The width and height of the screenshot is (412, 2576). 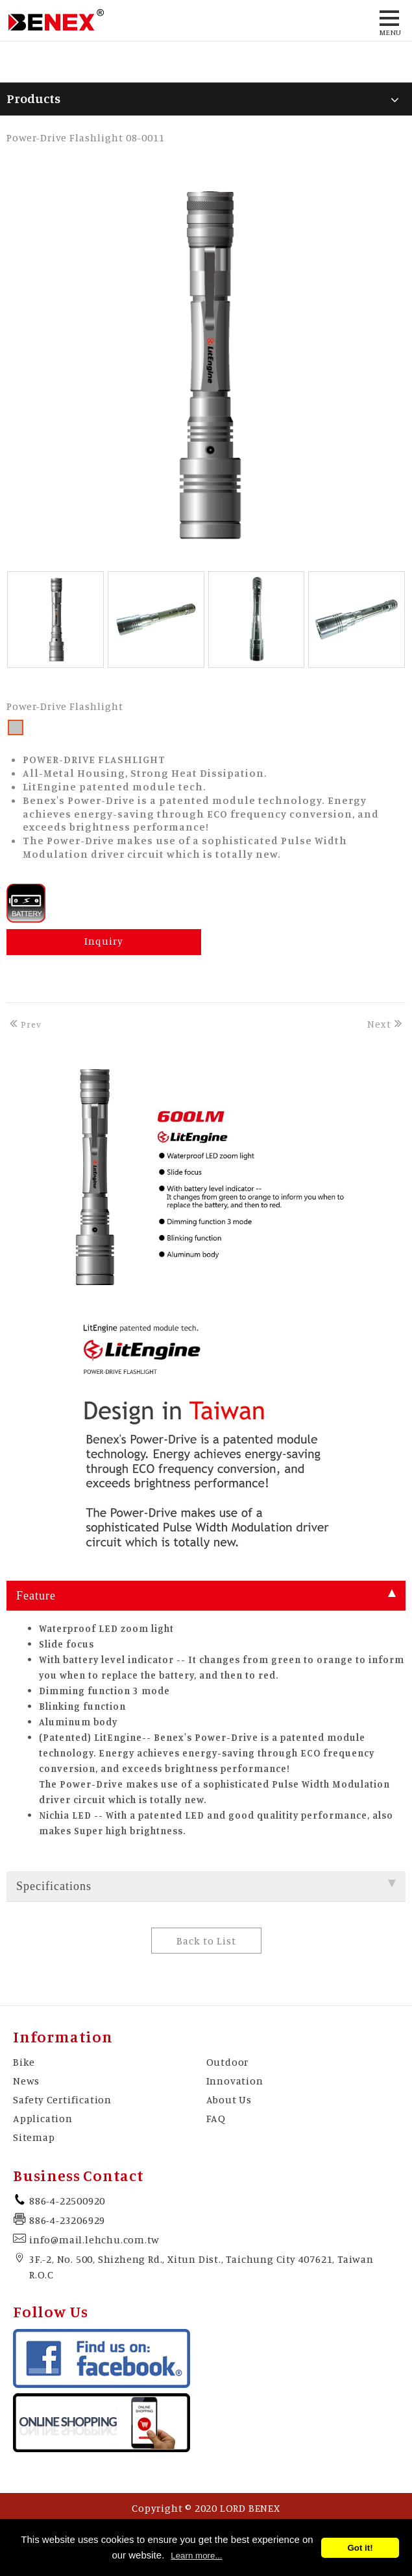 What do you see at coordinates (43, 2118) in the screenshot?
I see `Application` at bounding box center [43, 2118].